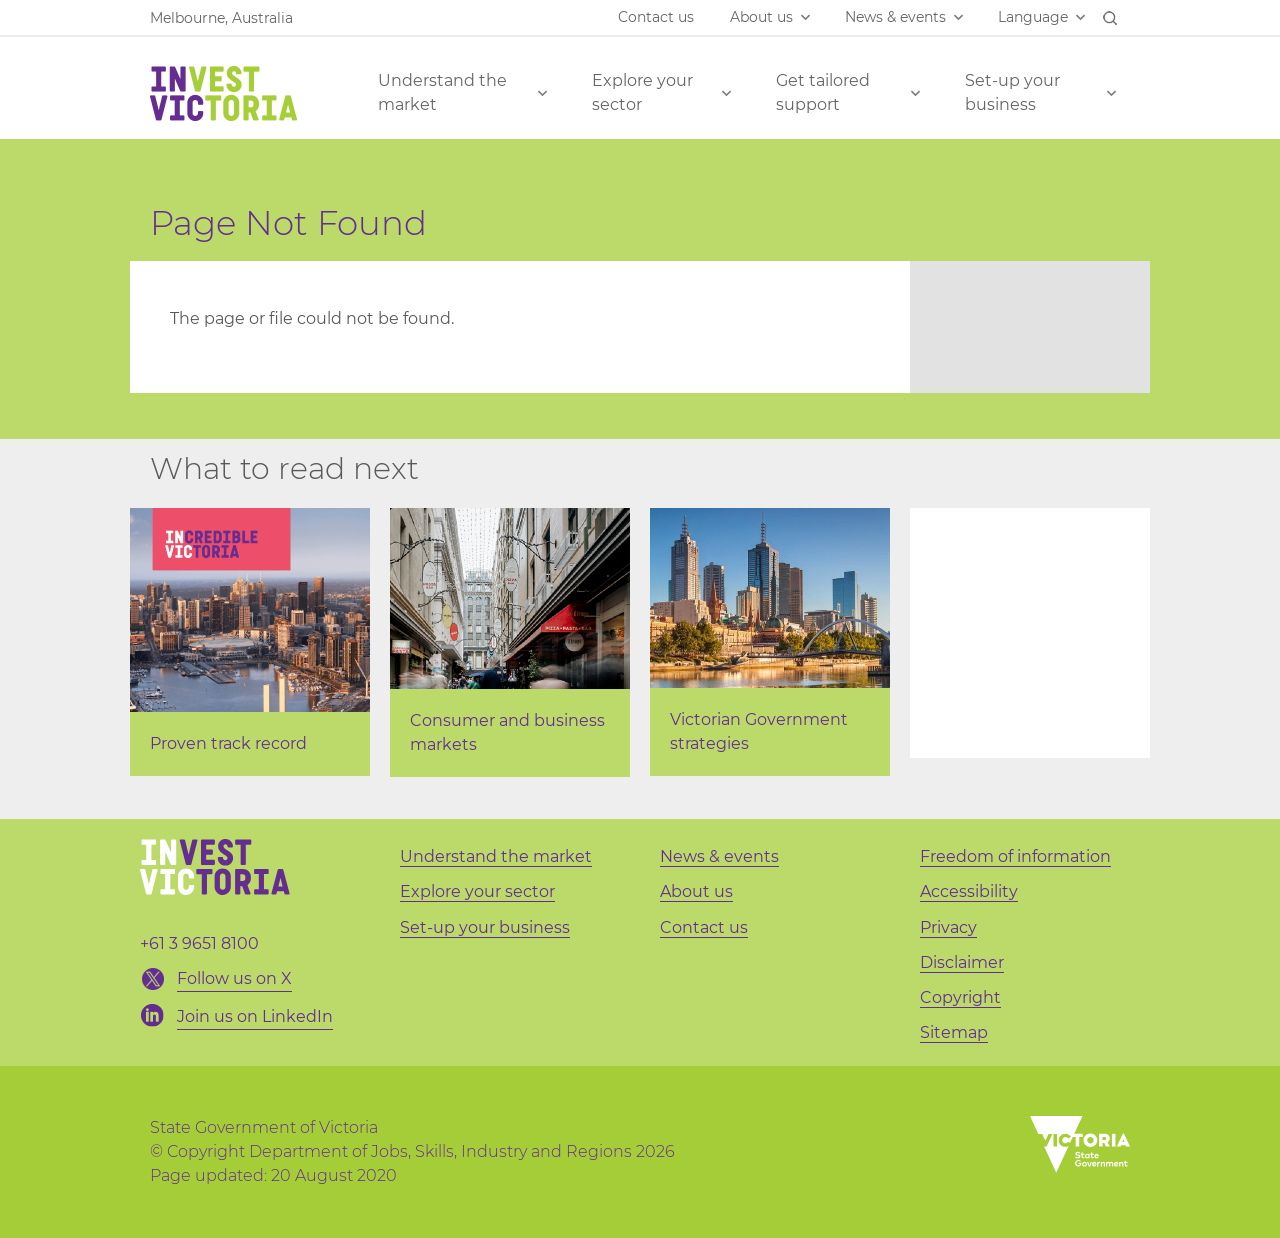 The image size is (1280, 1238). What do you see at coordinates (234, 978) in the screenshot?
I see `Follow us on X` at bounding box center [234, 978].